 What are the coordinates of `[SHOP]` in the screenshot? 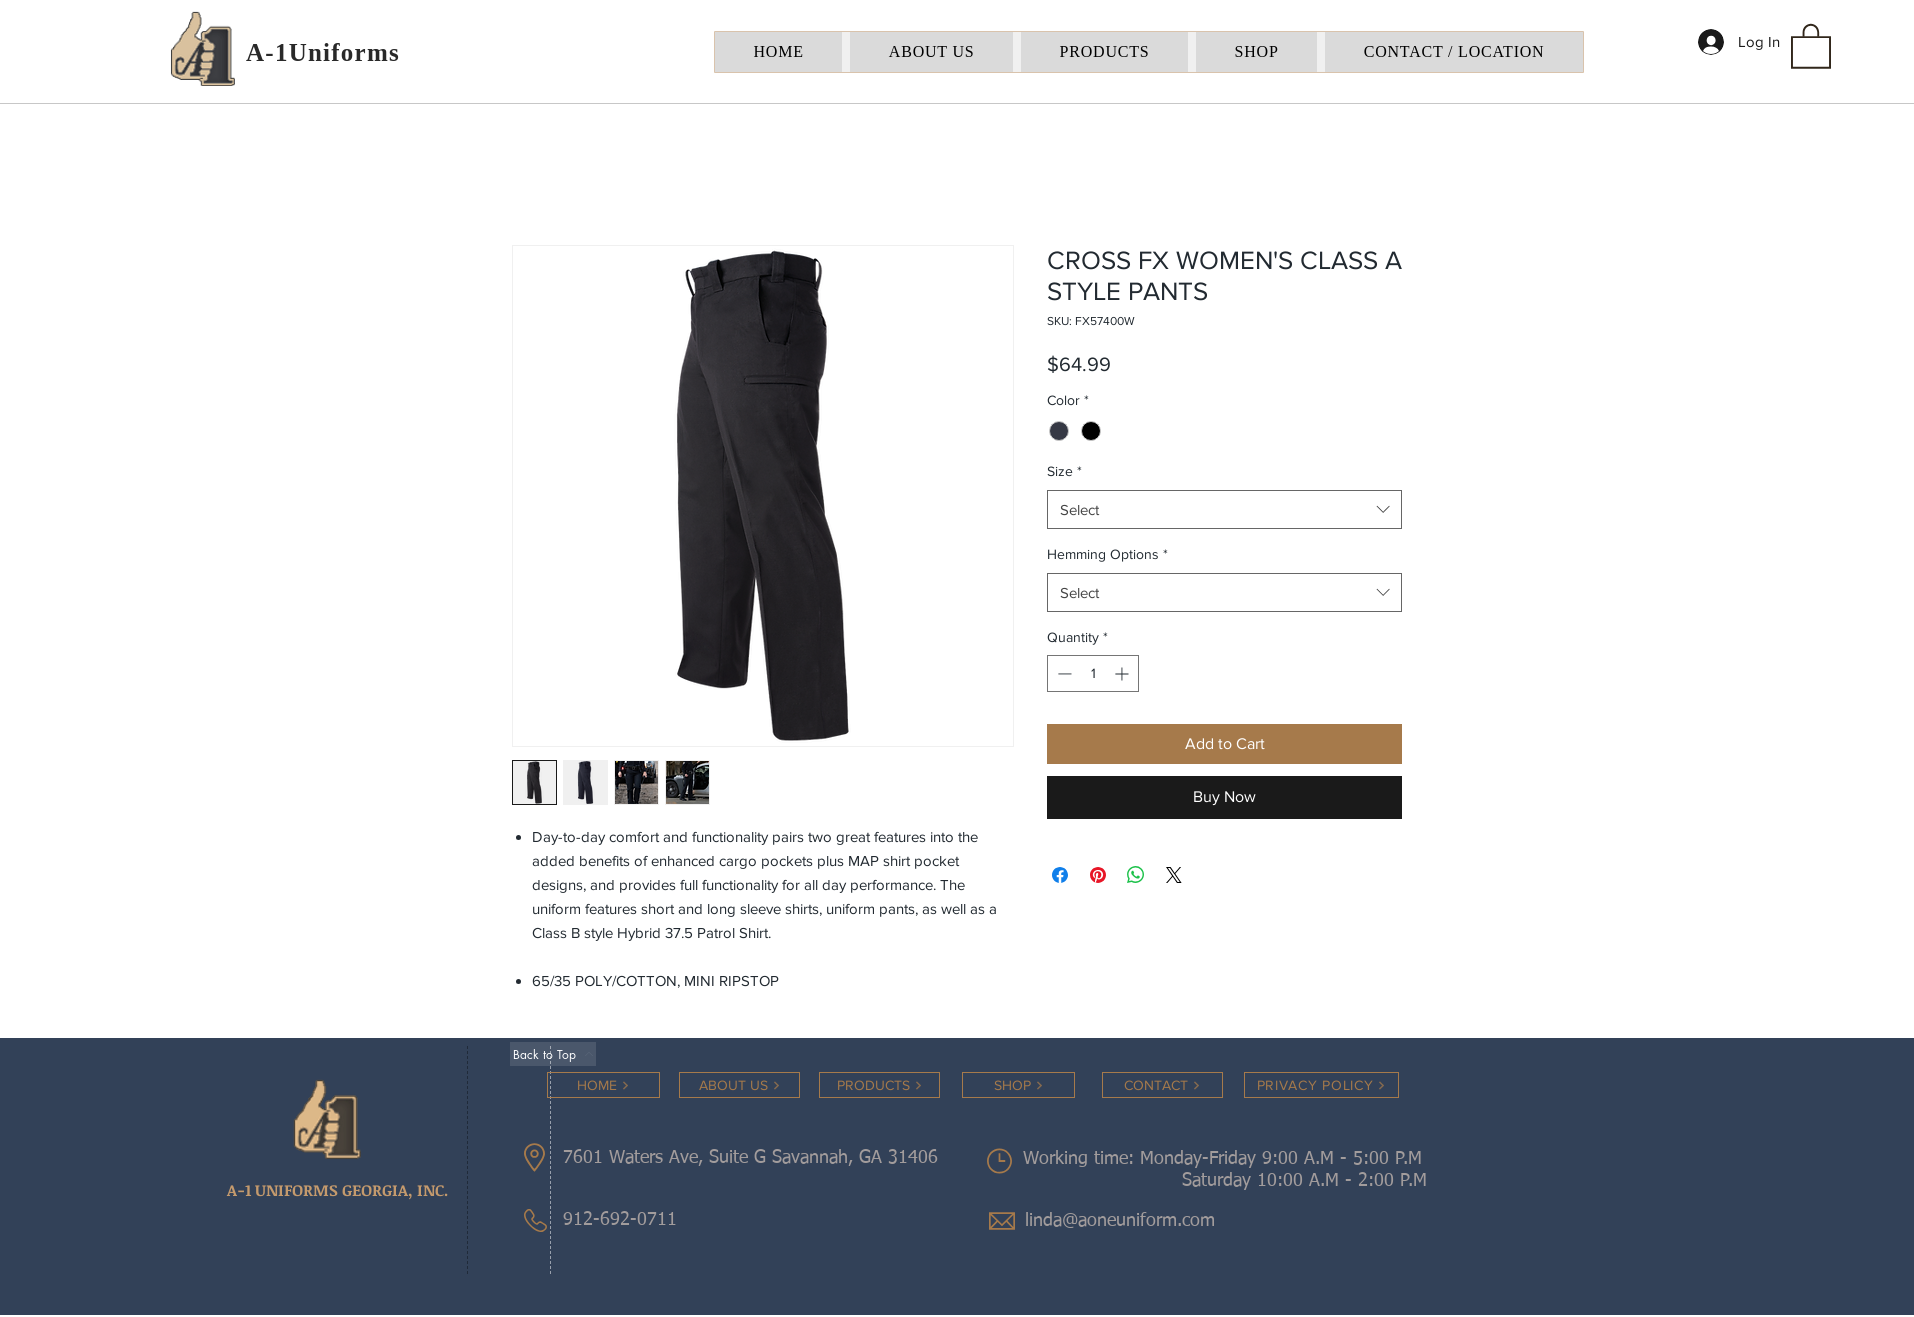 It's located at (1018, 1085).